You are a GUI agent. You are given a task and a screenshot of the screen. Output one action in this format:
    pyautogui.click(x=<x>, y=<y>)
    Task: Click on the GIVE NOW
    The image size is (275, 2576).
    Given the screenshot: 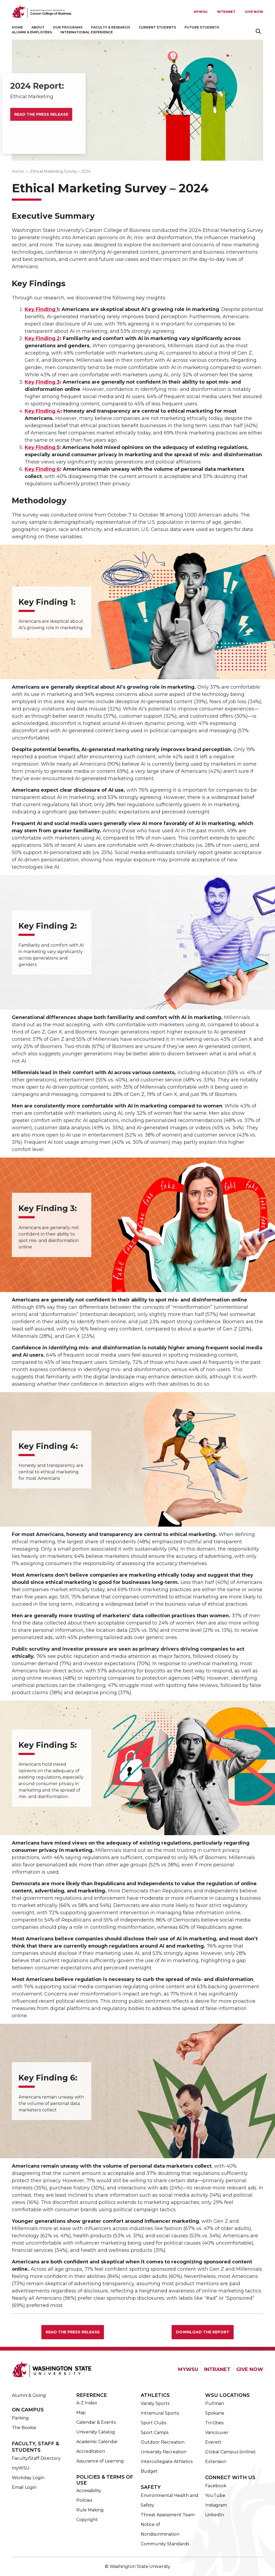 What is the action you would take?
    pyautogui.click(x=249, y=2369)
    